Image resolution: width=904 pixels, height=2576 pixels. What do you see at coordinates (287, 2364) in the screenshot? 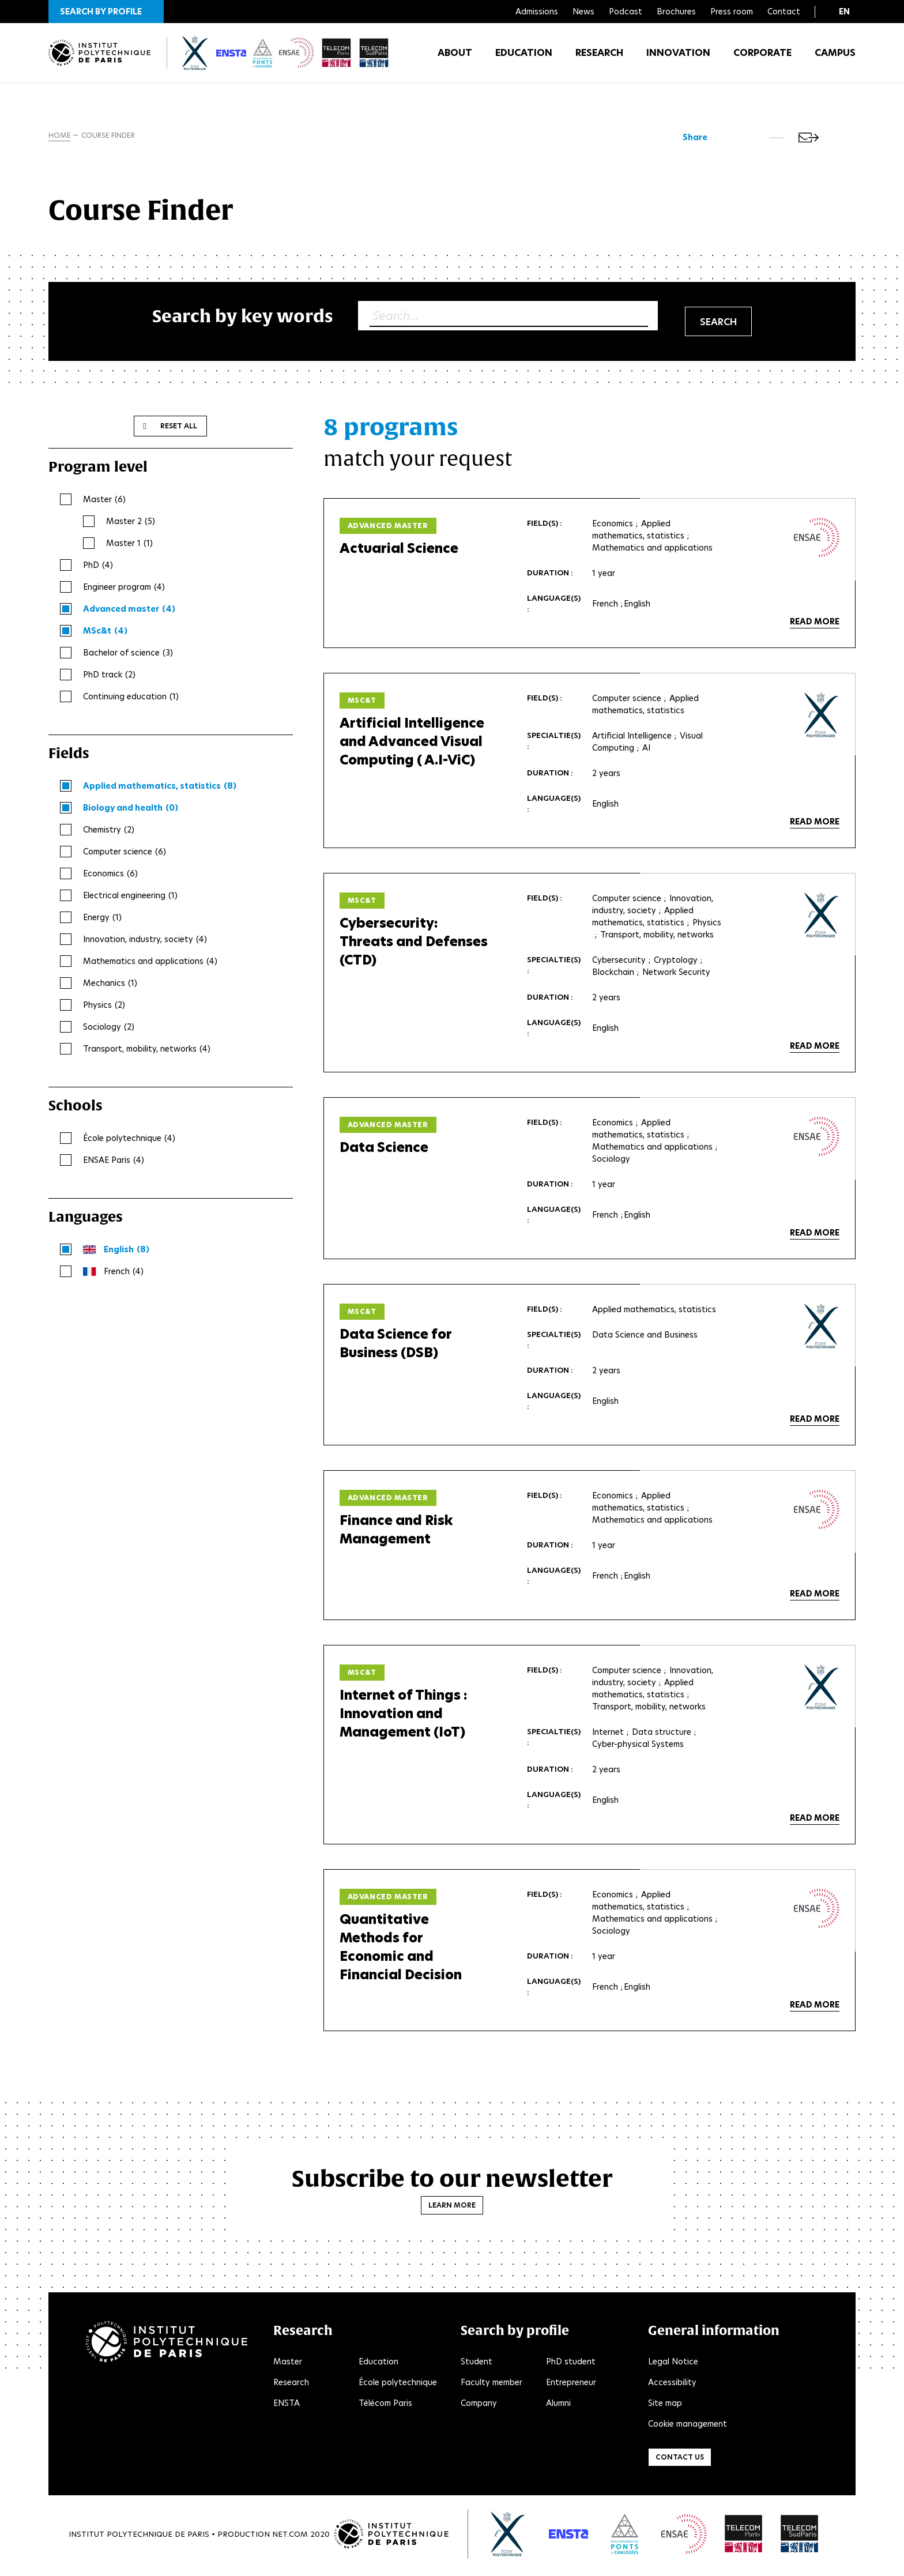
I see `Master` at bounding box center [287, 2364].